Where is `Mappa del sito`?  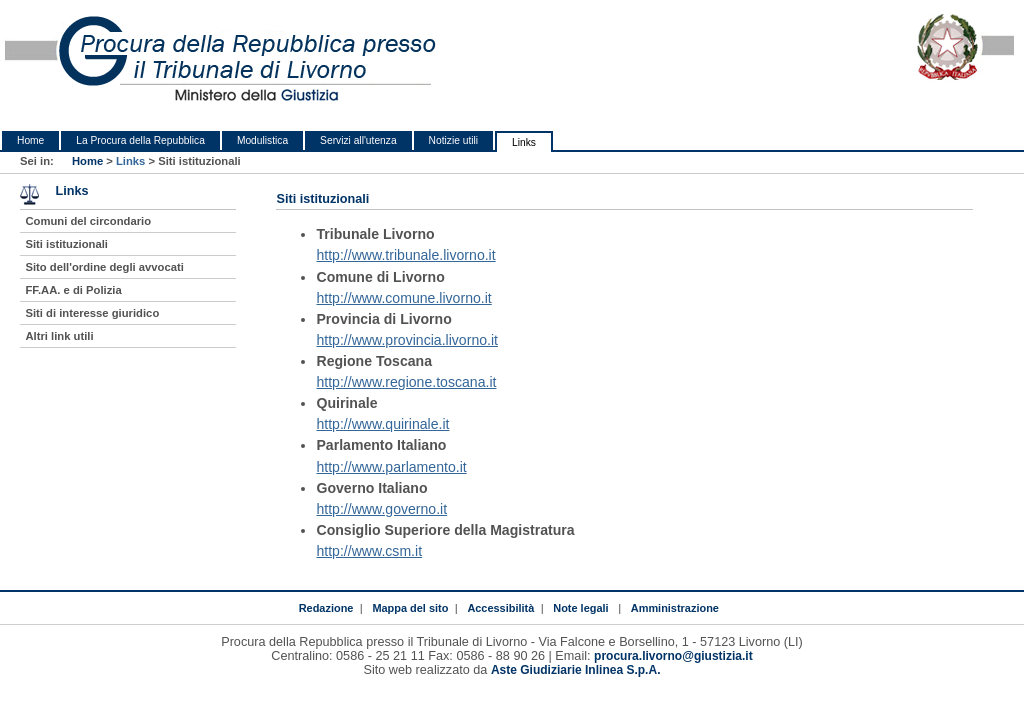 Mappa del sito is located at coordinates (410, 608).